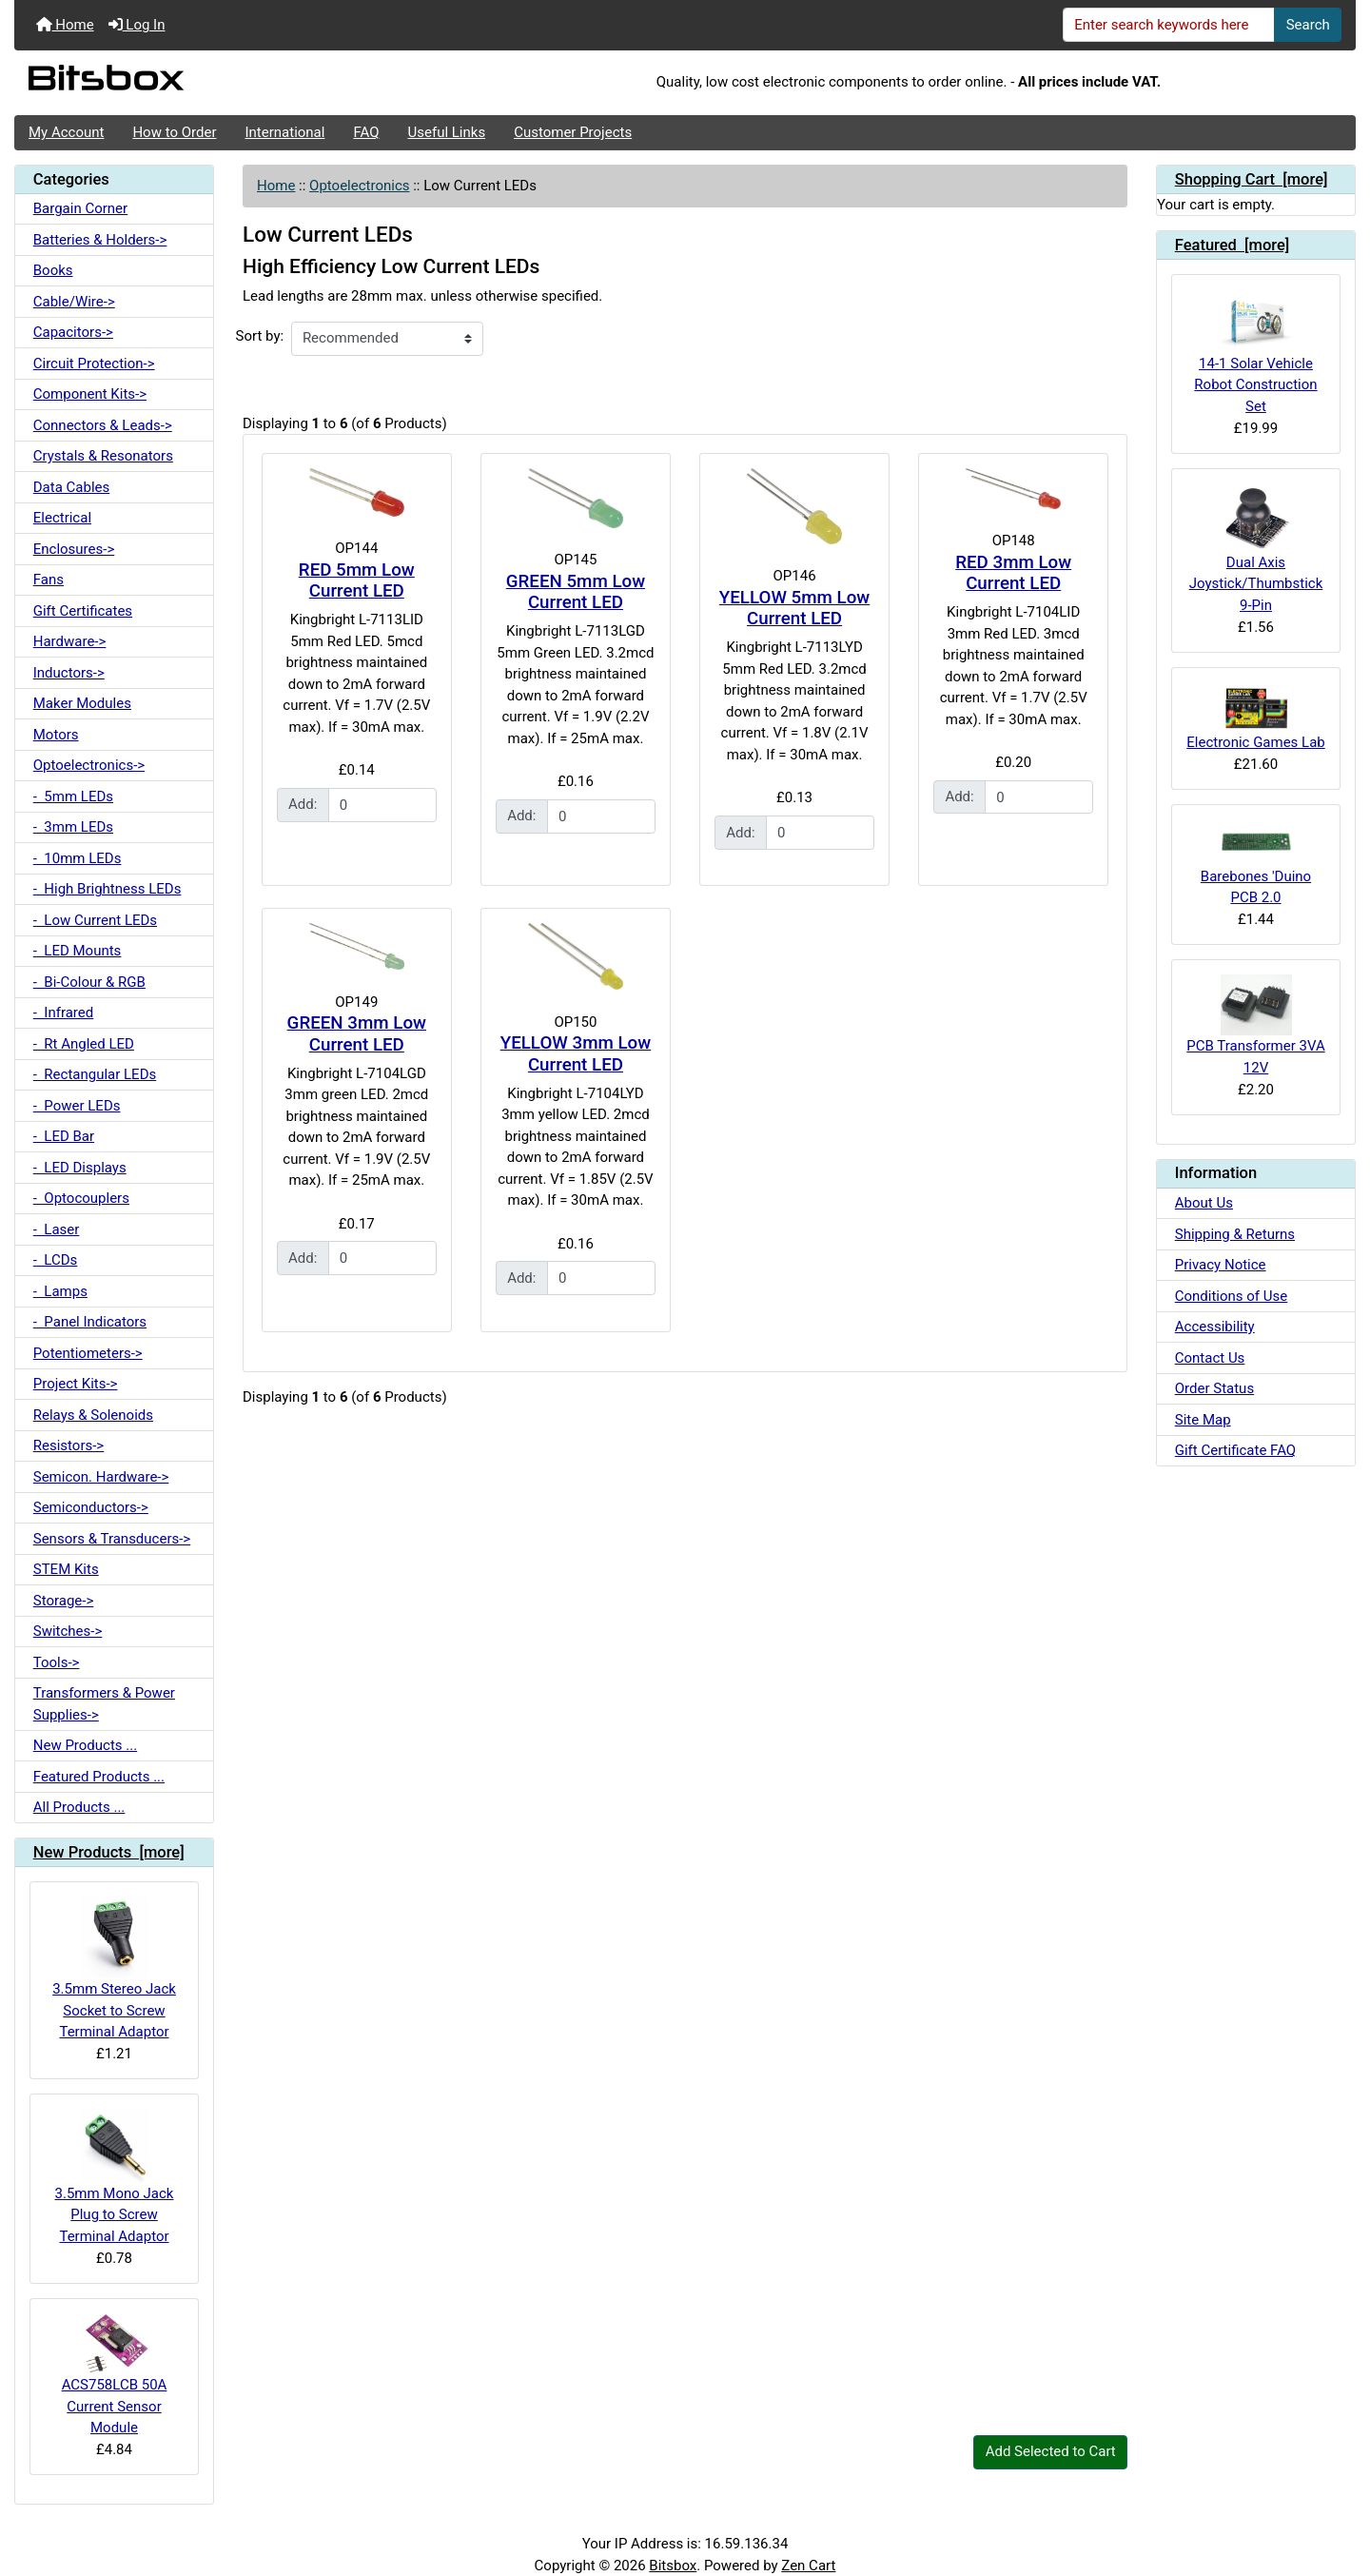 This screenshot has height=2576, width=1370. What do you see at coordinates (103, 455) in the screenshot?
I see `Crystals & Resonators` at bounding box center [103, 455].